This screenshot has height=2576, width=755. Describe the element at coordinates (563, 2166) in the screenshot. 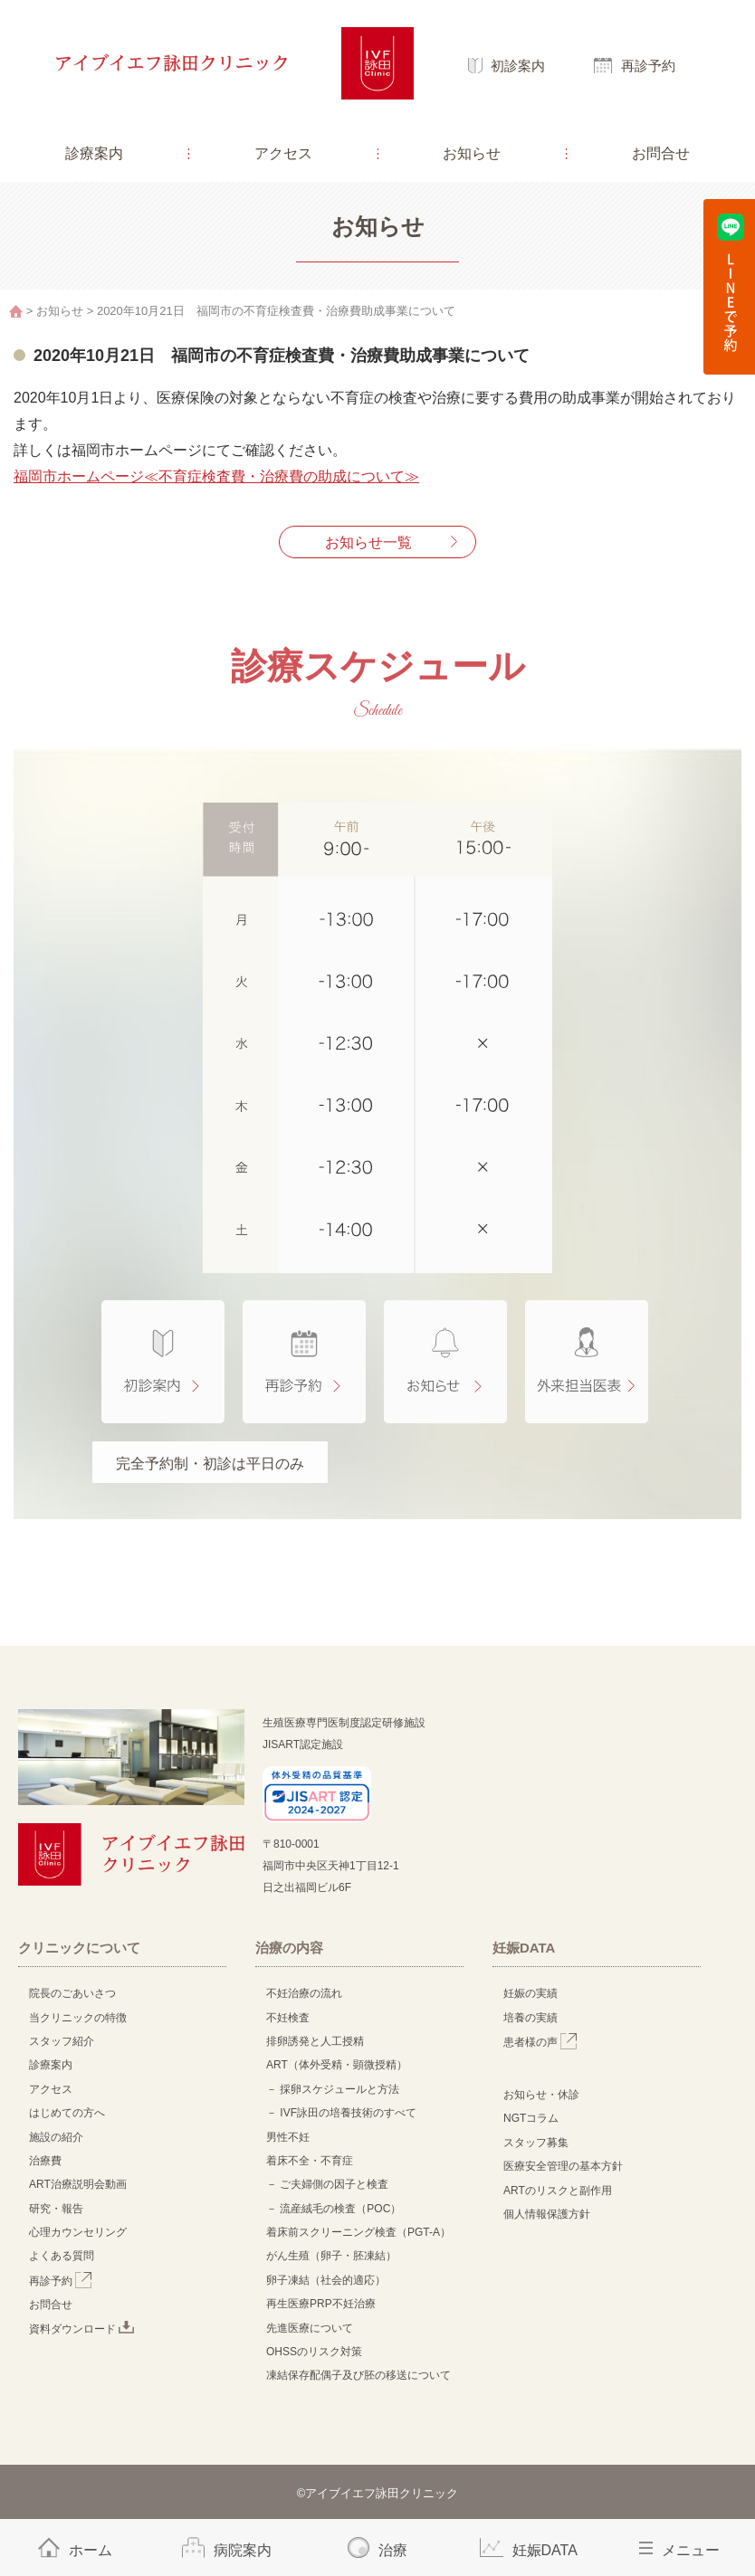

I see `医療安全管理の基本方針` at that location.